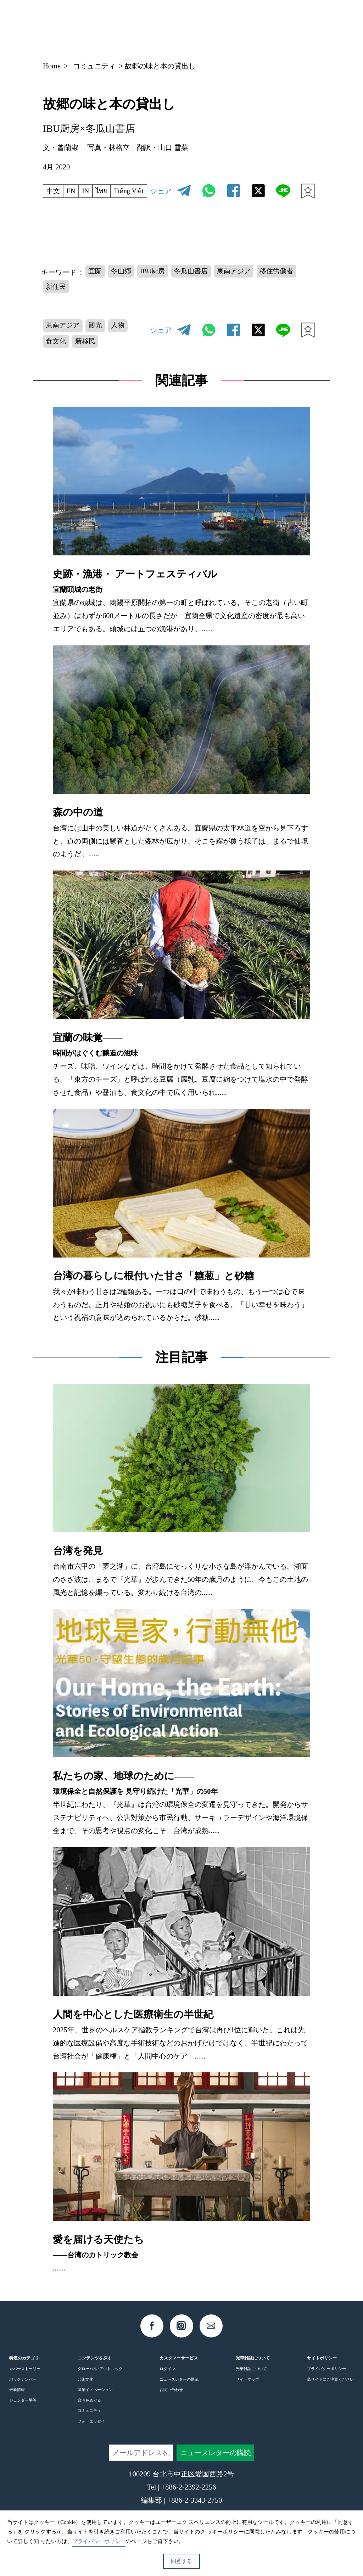 This screenshot has height=2576, width=363. Describe the element at coordinates (251, 2385) in the screenshot. I see `光華雑誌について` at that location.